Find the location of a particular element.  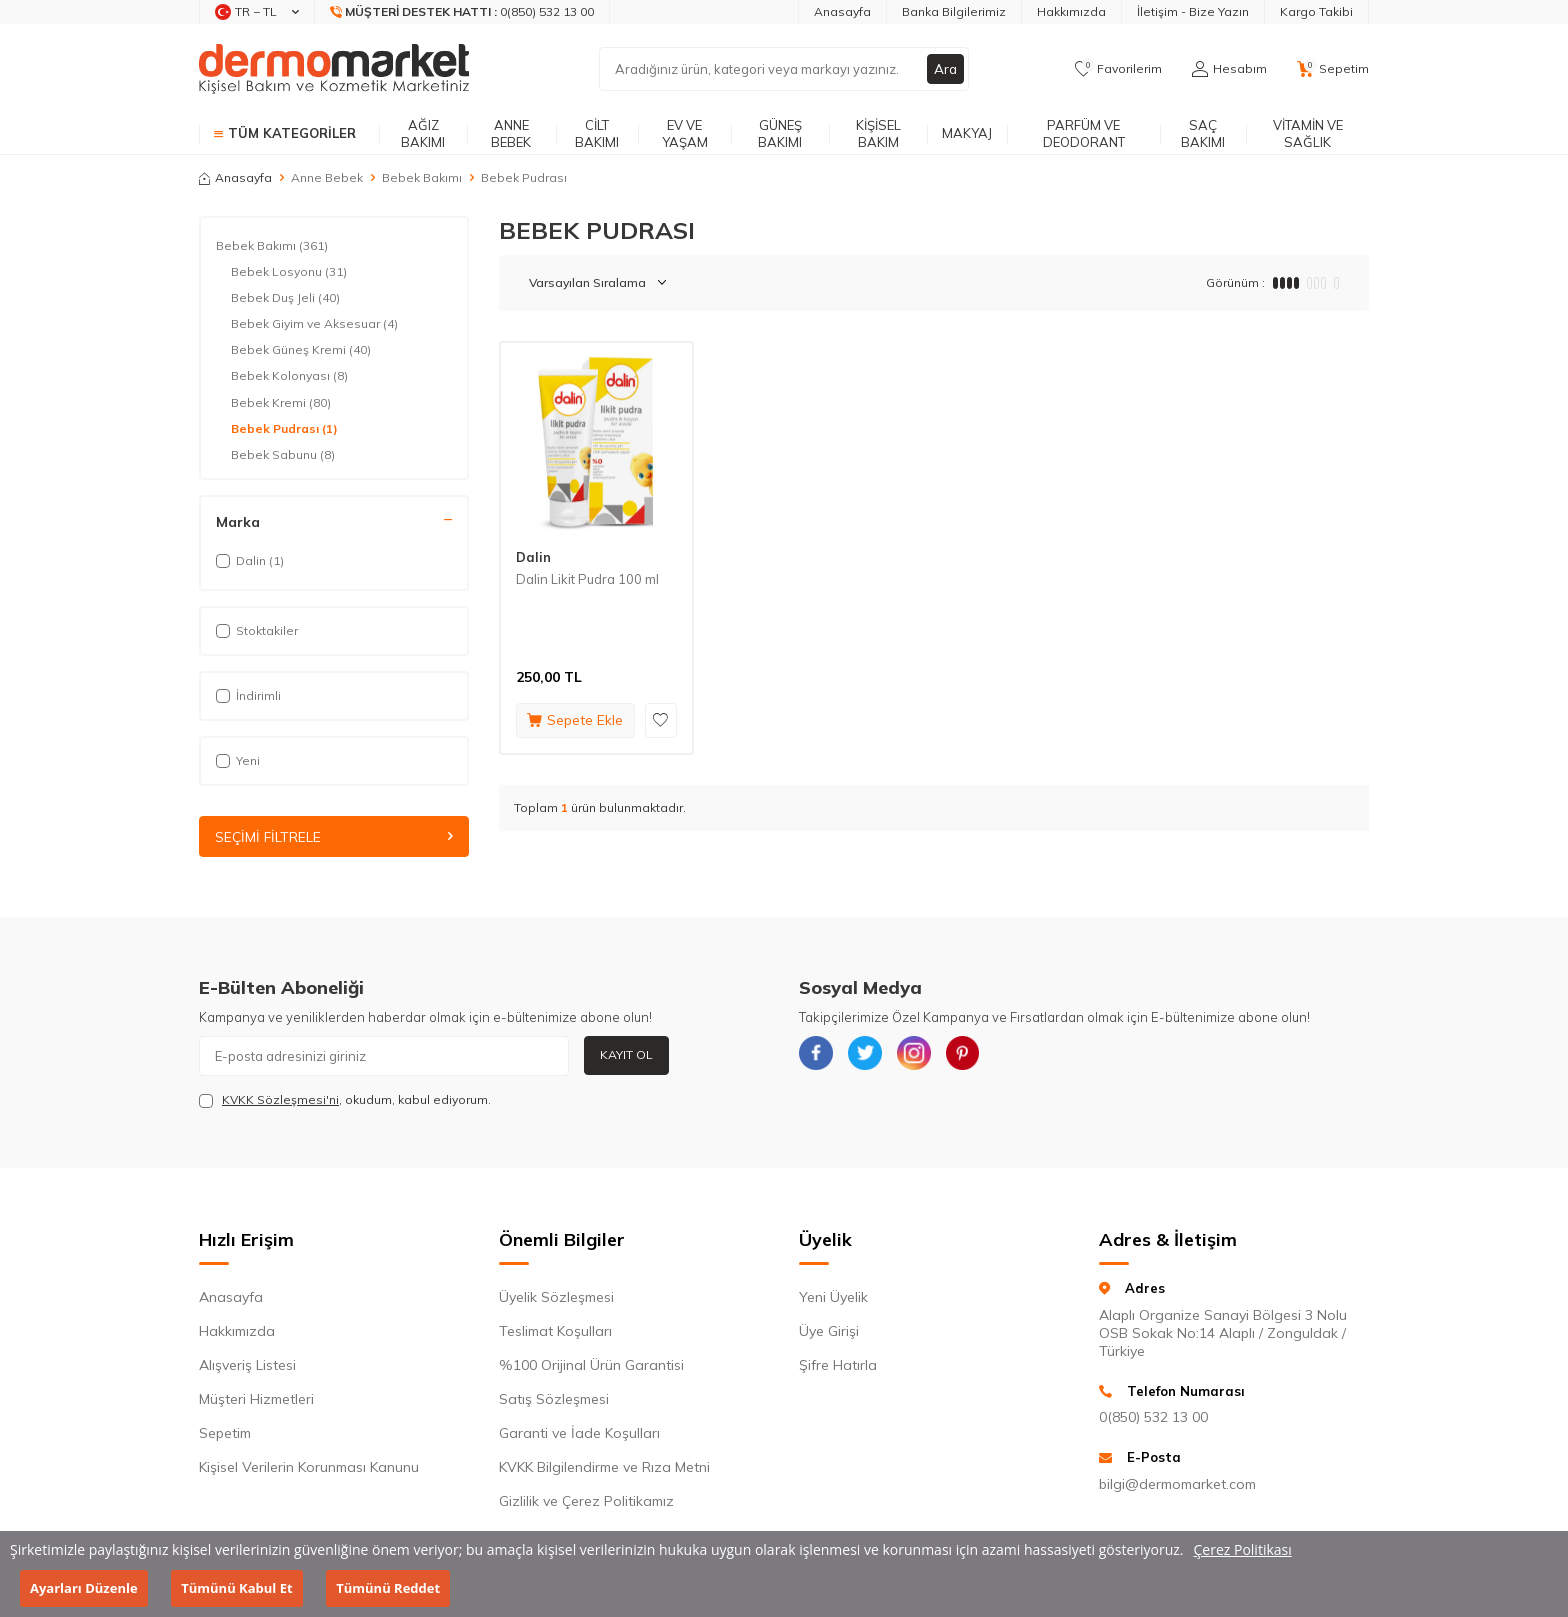

Dalin is located at coordinates (533, 557).